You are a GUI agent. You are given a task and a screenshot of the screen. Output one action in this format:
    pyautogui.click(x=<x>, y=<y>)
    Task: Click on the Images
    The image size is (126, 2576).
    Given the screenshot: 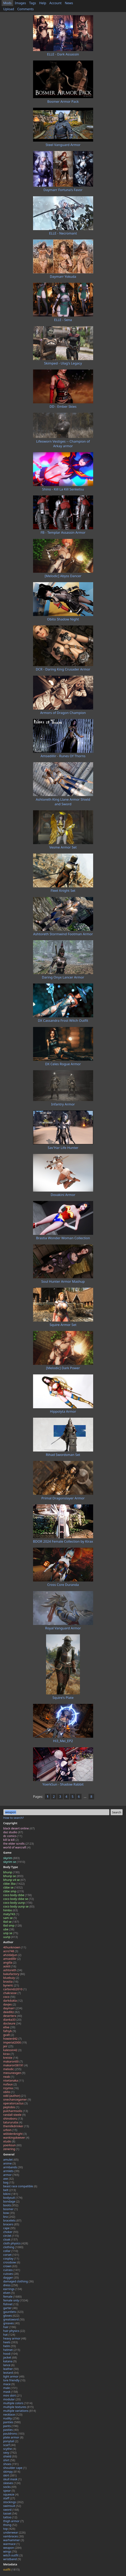 What is the action you would take?
    pyautogui.click(x=20, y=3)
    